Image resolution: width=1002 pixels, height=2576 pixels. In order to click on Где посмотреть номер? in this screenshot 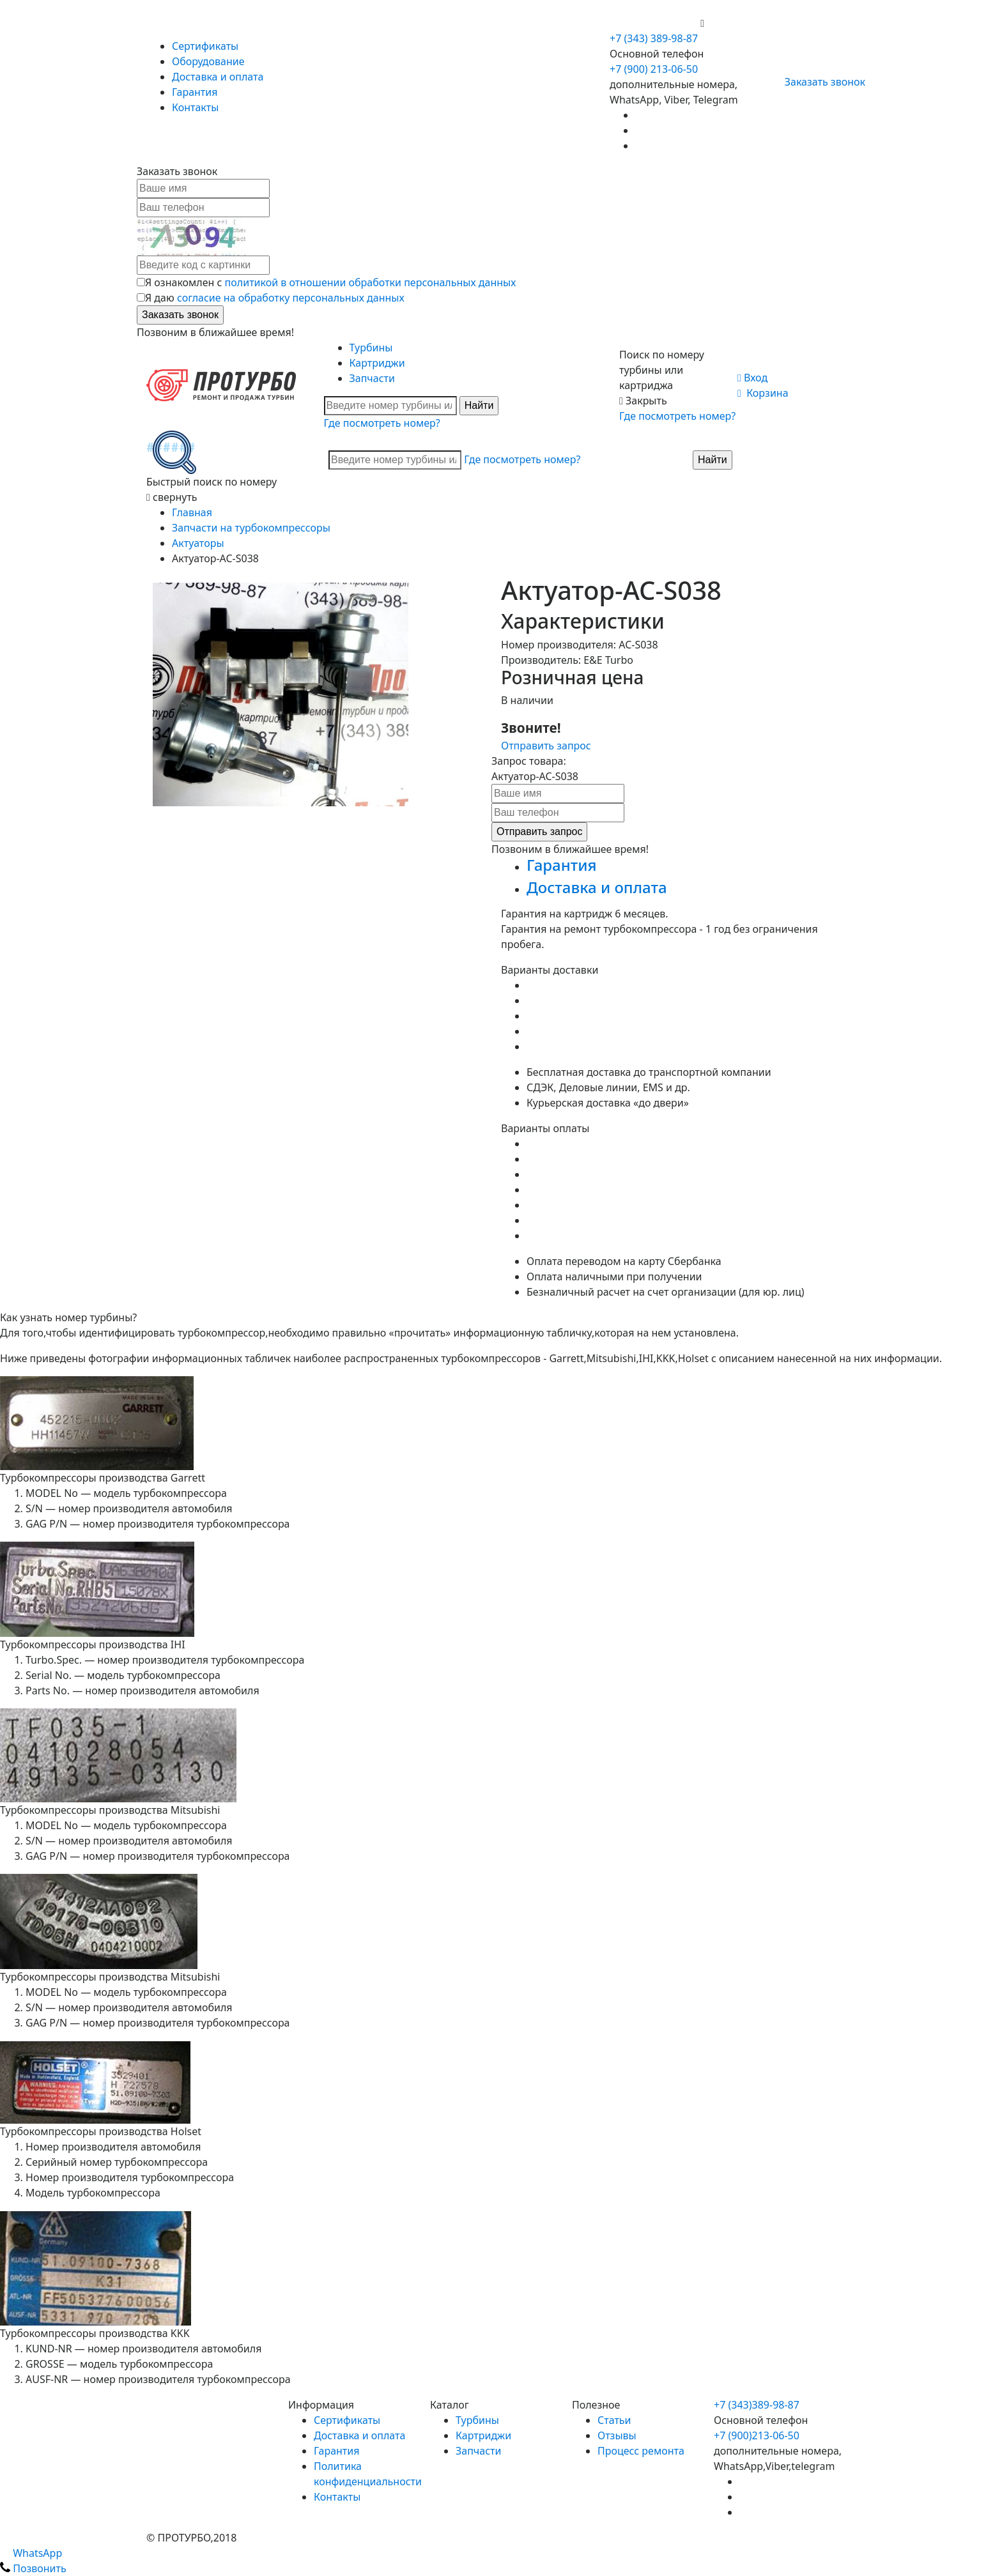, I will do `click(382, 423)`.